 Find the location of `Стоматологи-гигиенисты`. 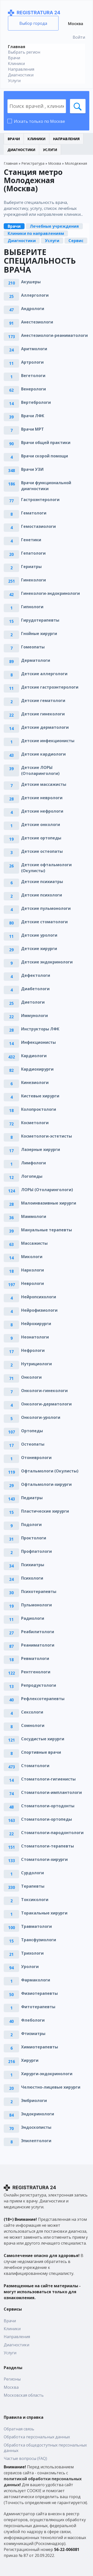

Стоматологи-гигиенисты is located at coordinates (48, 1779).